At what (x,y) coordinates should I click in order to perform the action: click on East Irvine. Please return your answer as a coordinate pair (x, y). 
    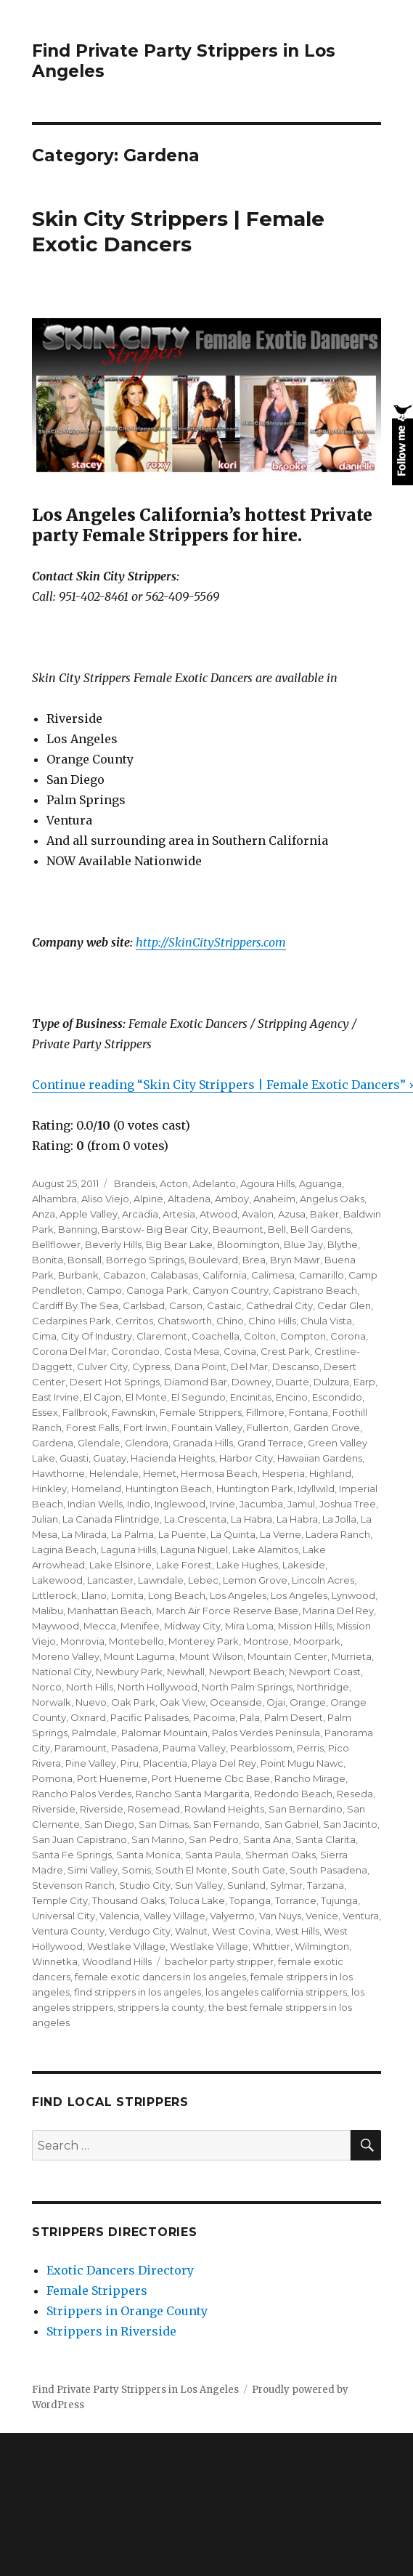
    Looking at the image, I should click on (55, 1397).